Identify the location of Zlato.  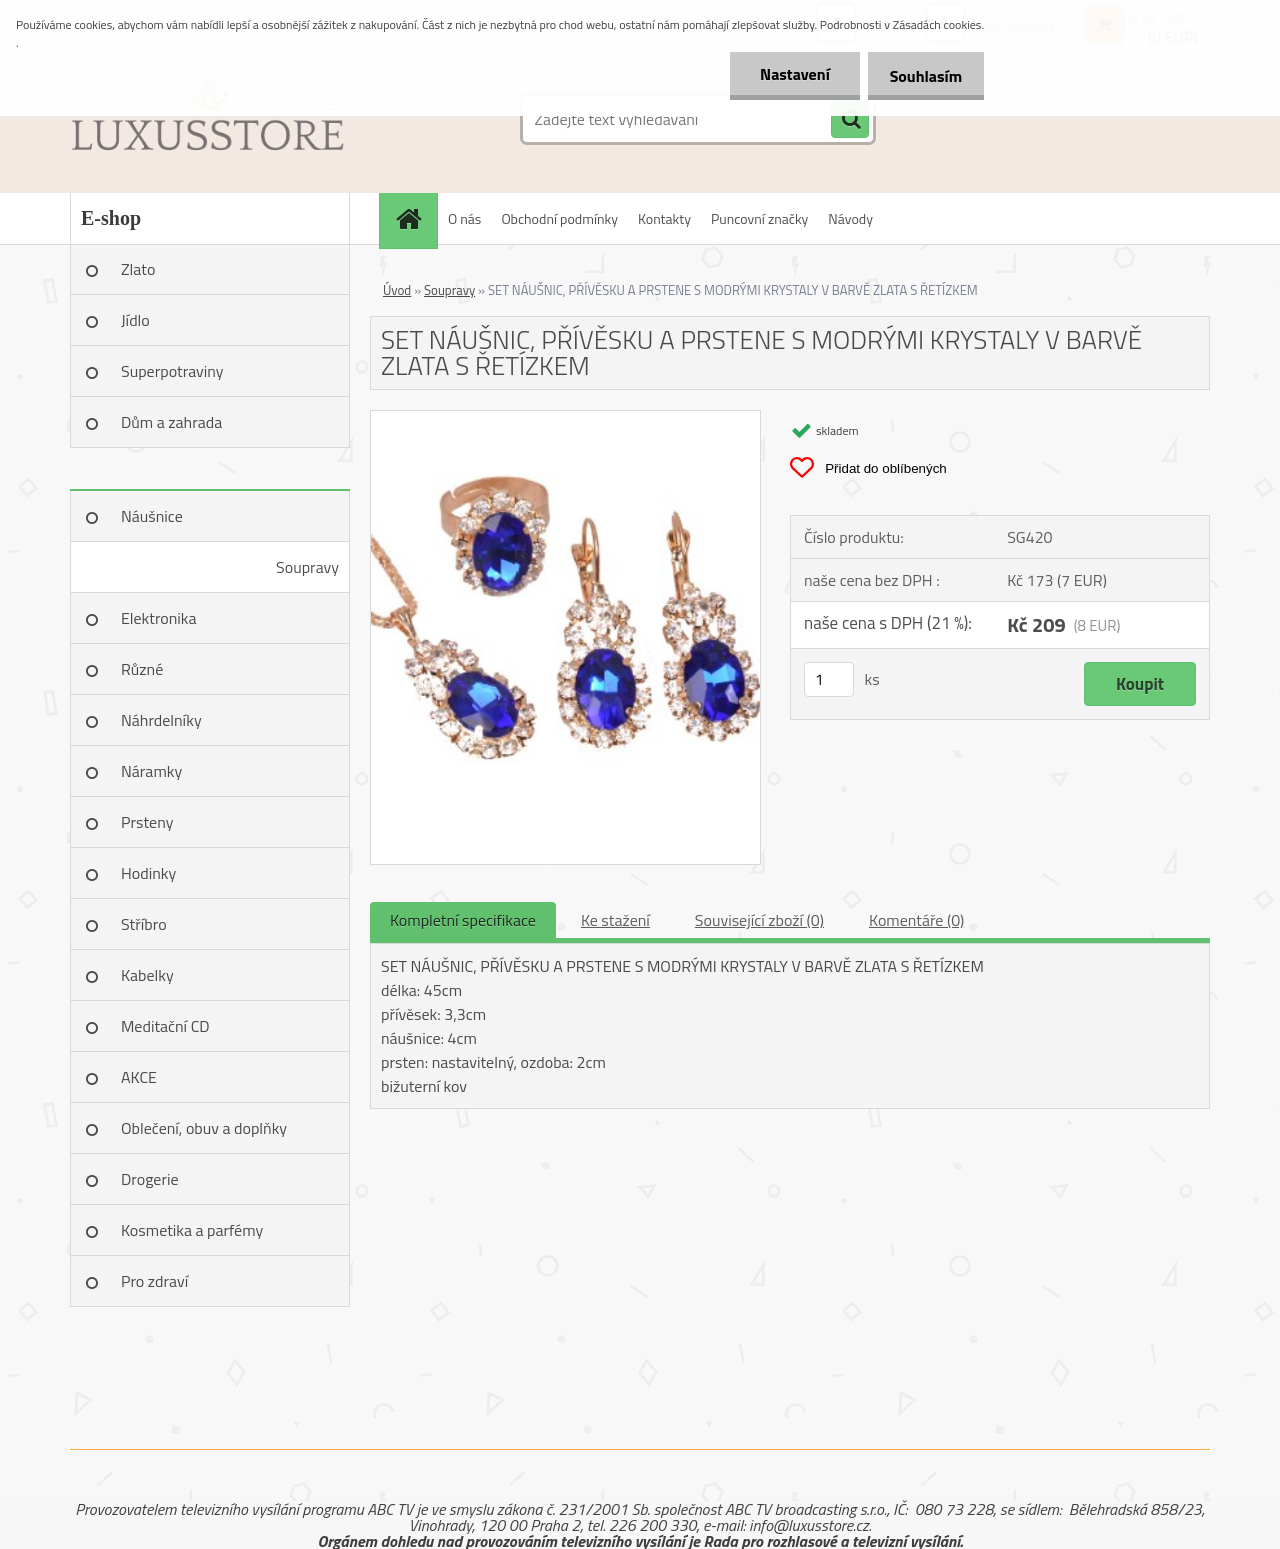
(138, 269).